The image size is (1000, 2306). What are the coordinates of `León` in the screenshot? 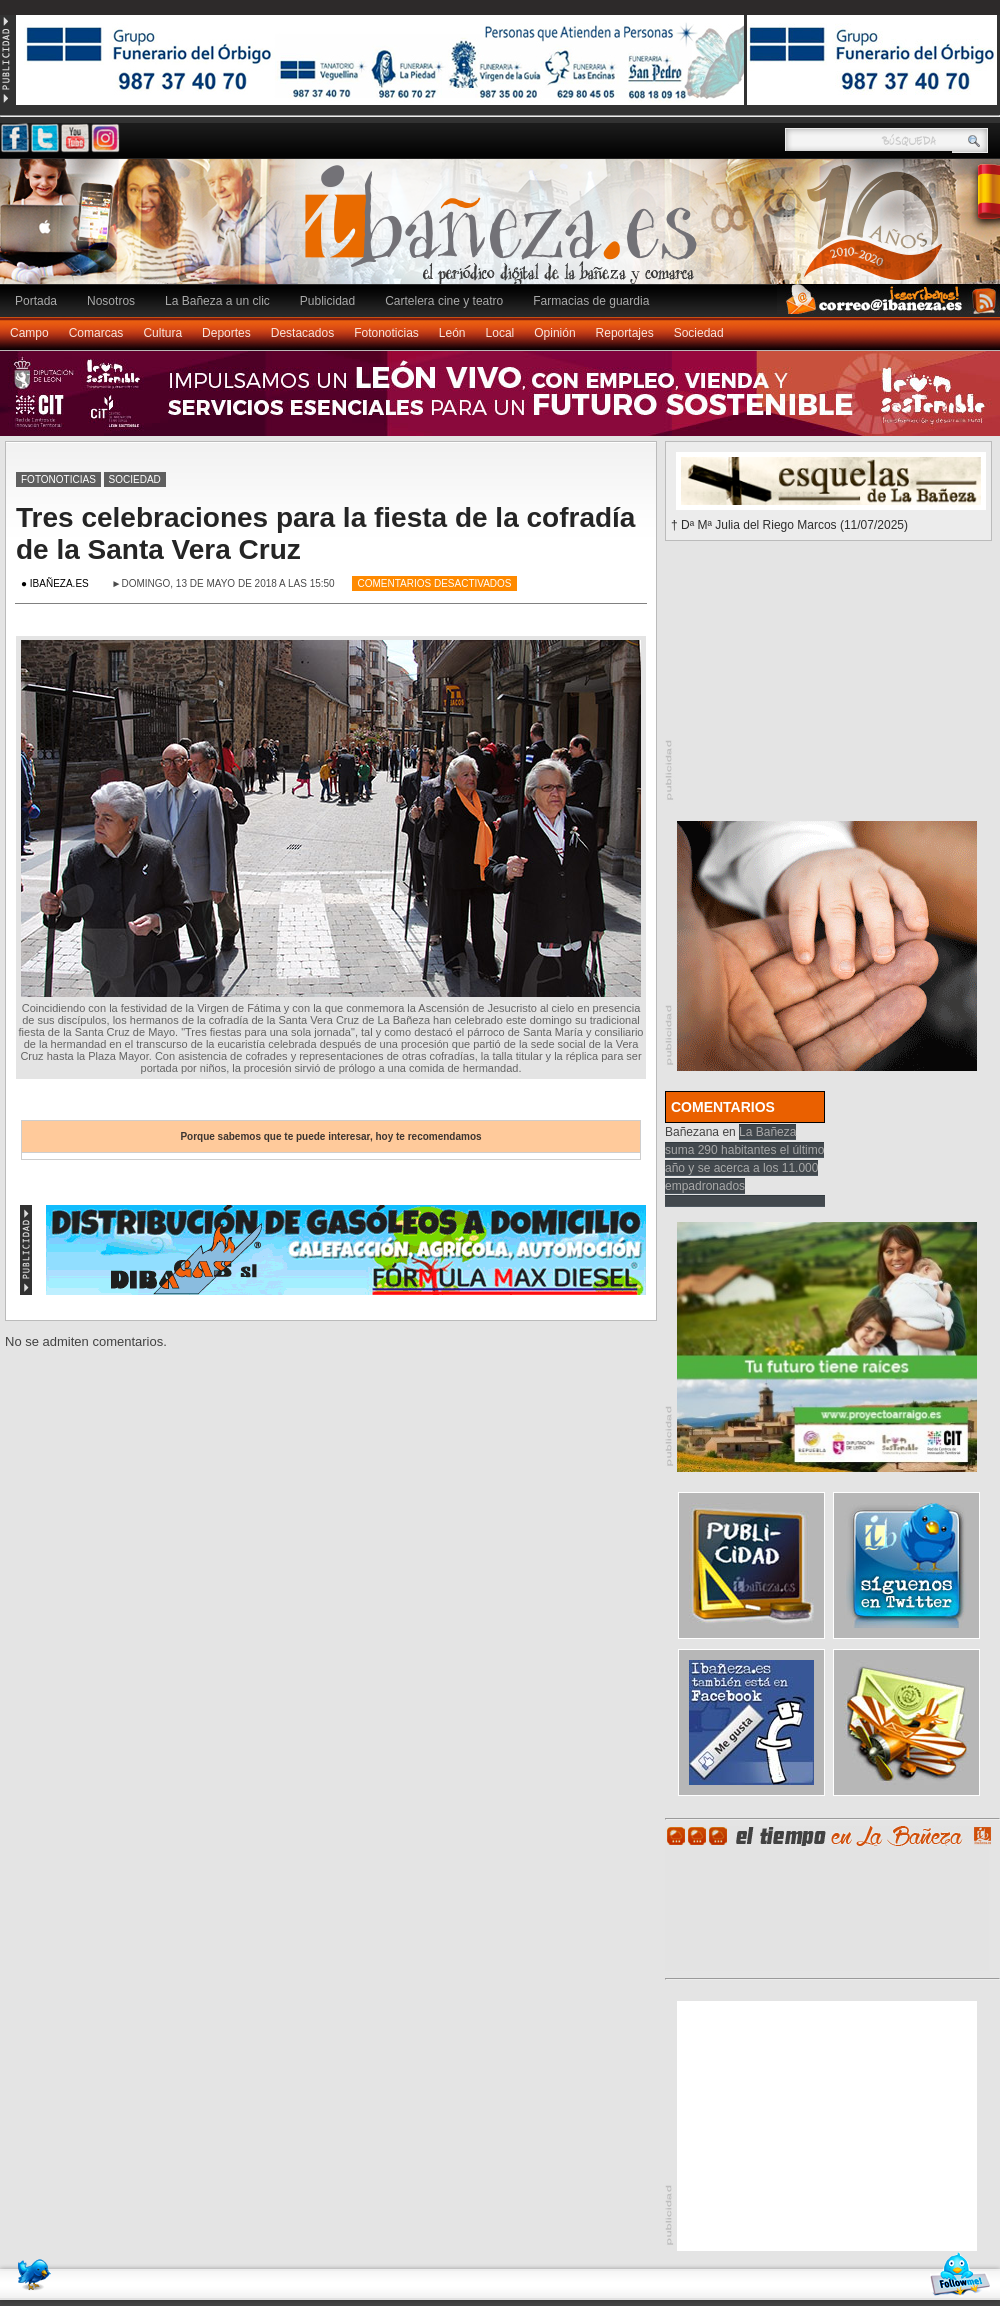 It's located at (452, 333).